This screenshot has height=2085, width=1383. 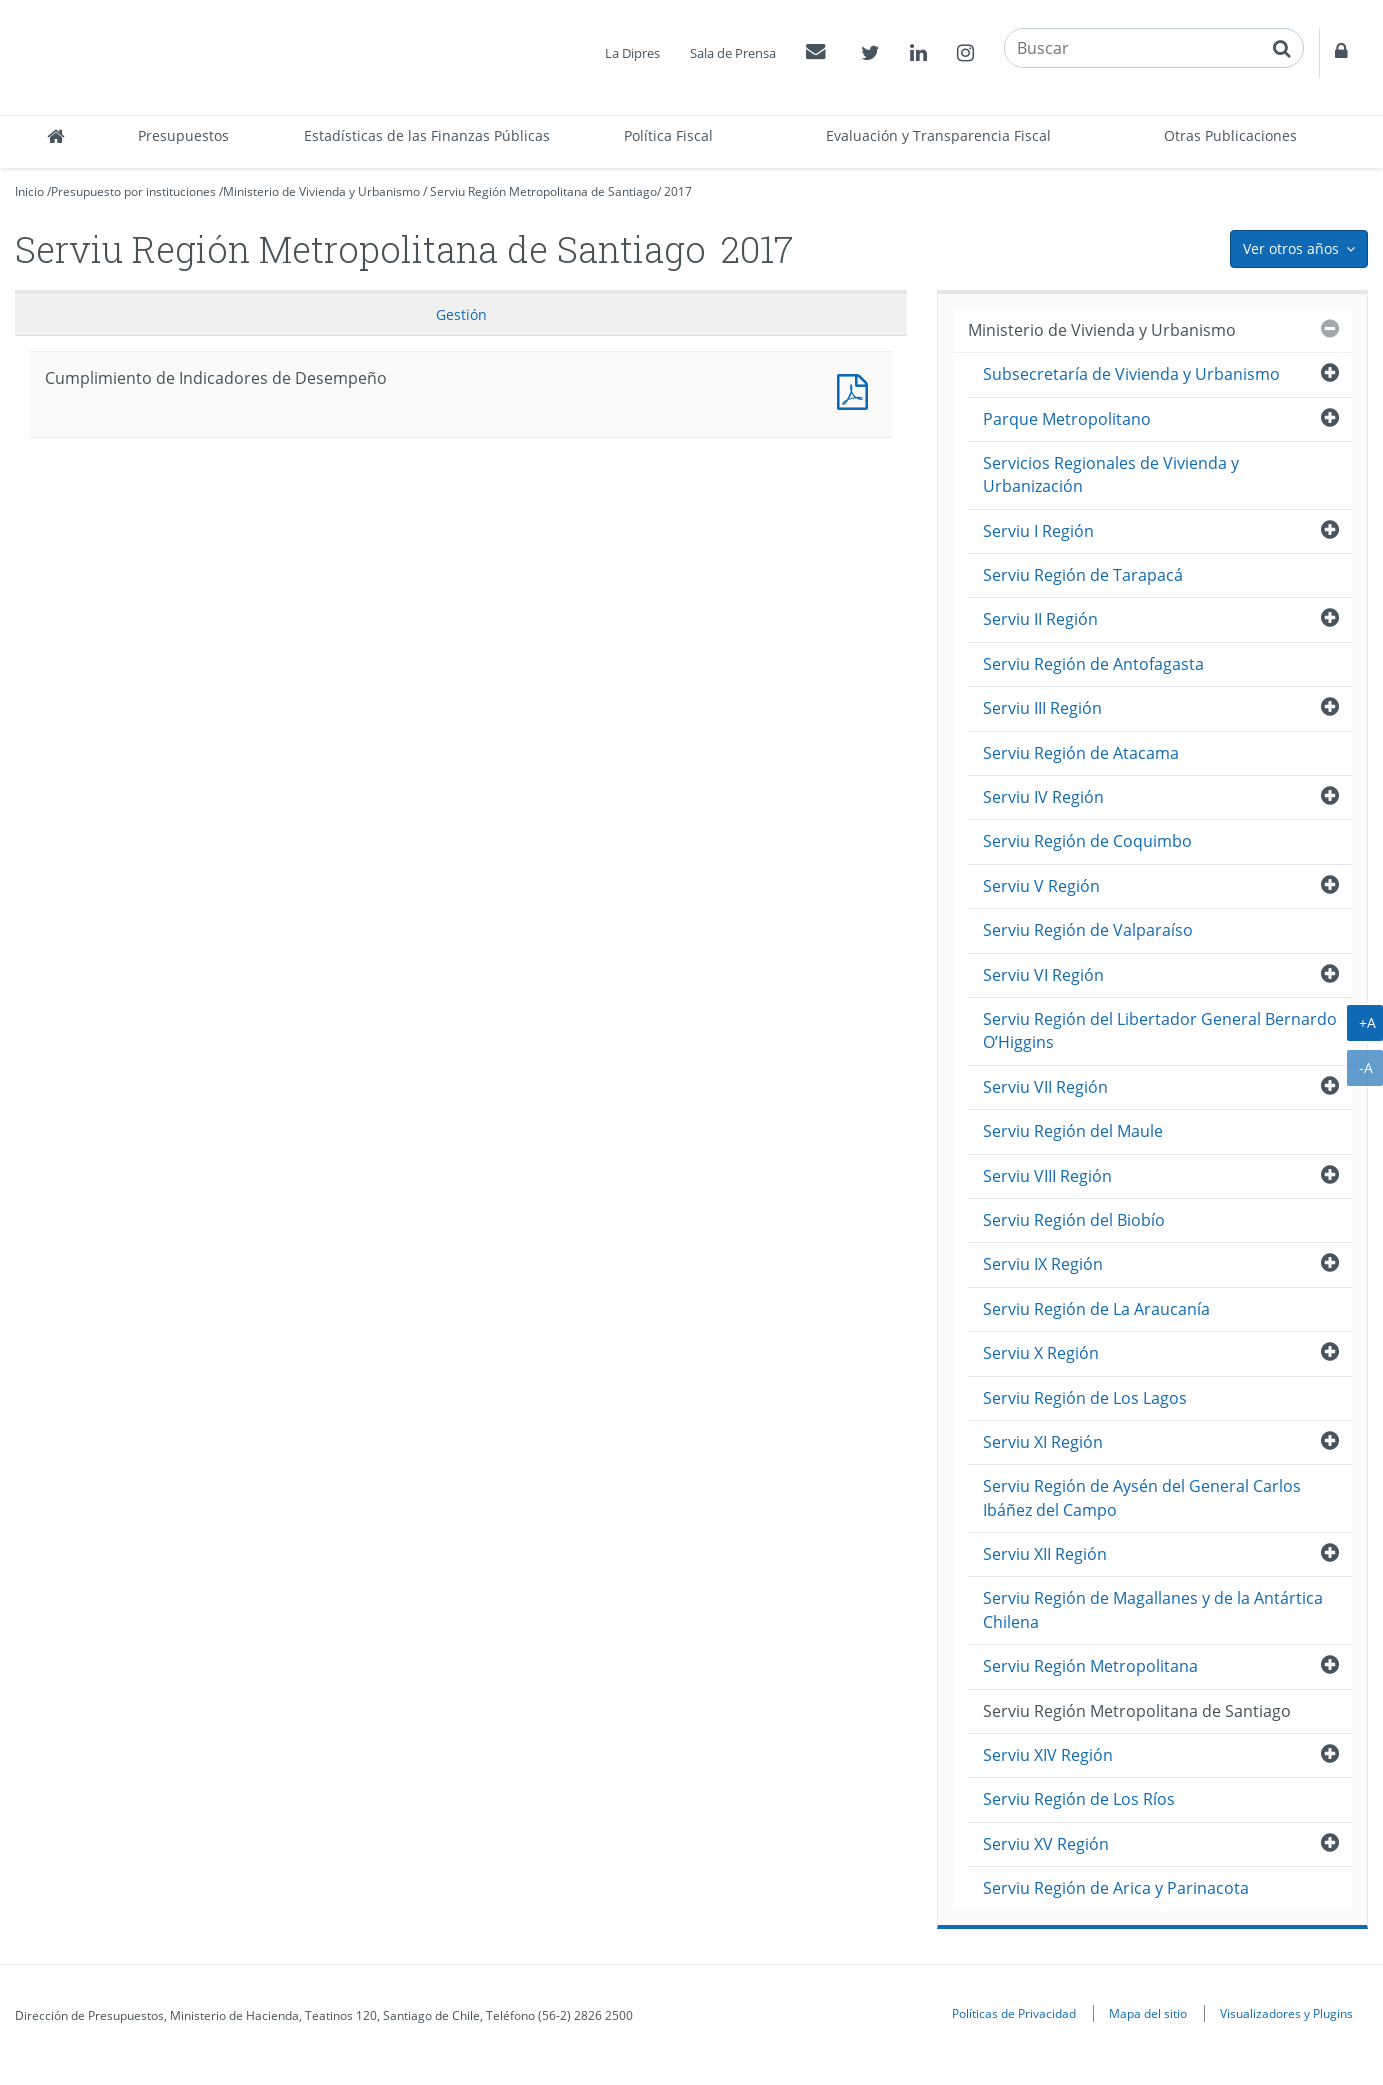 I want to click on Serviu II Región, so click(x=1040, y=619).